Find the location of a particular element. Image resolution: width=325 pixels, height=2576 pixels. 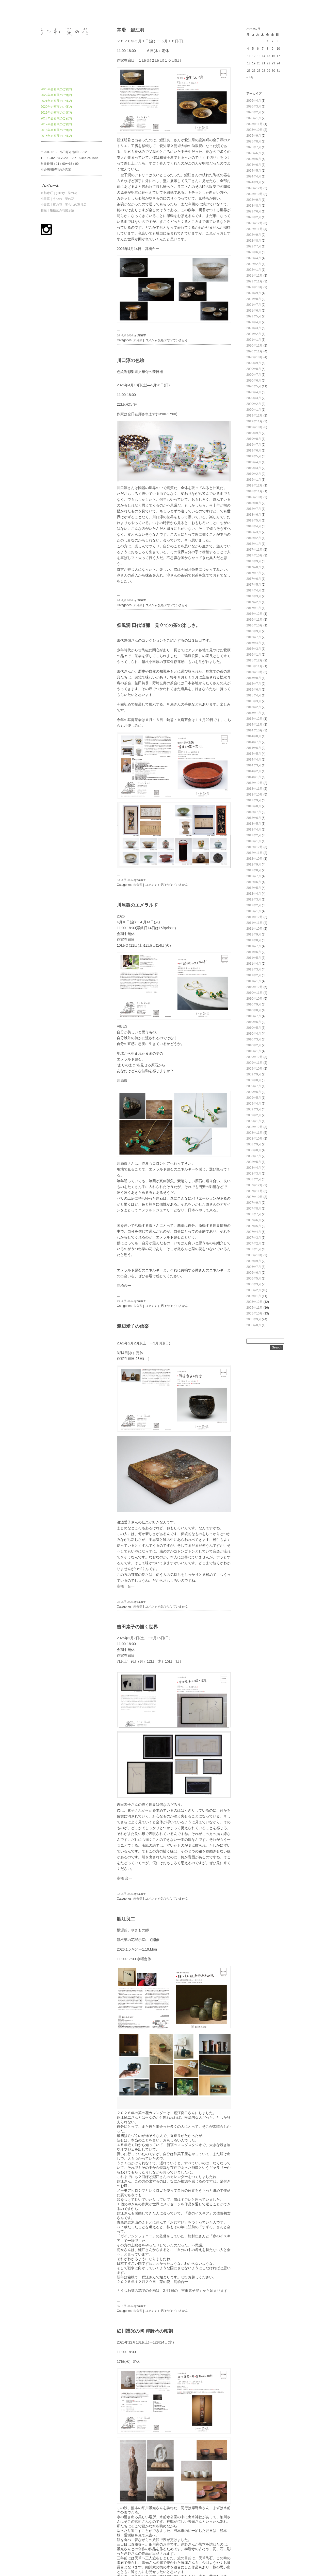

2007年11月 is located at coordinates (254, 1191).